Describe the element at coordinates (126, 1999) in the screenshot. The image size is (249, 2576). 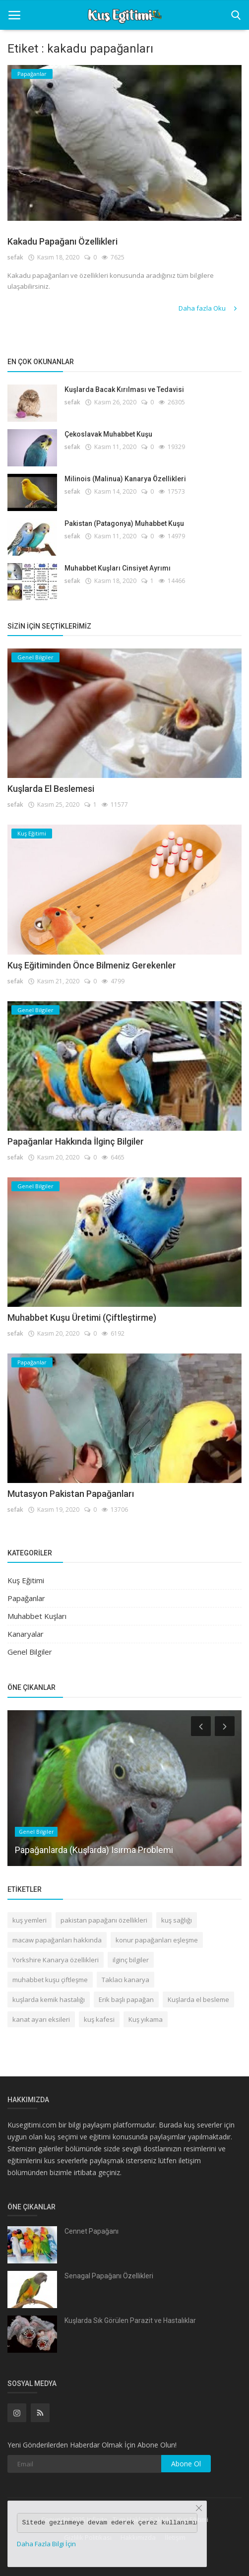
I see `Erik başlı papağan` at that location.